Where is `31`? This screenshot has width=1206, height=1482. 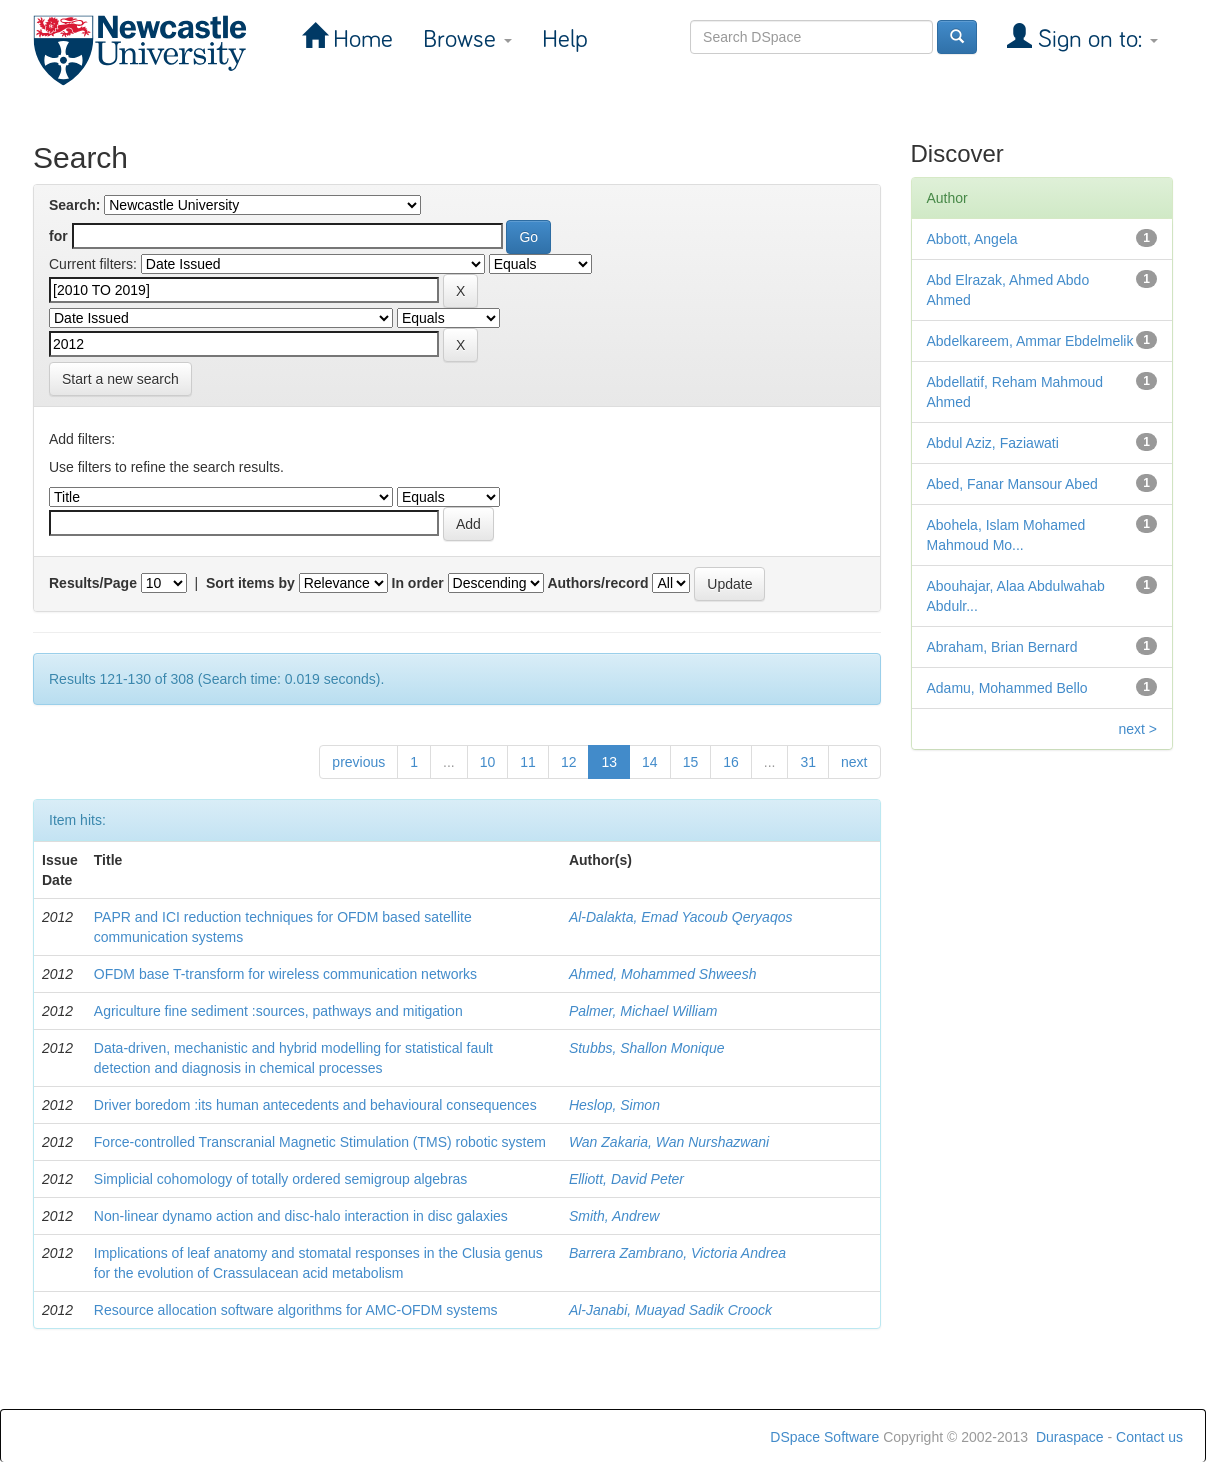
31 is located at coordinates (808, 762).